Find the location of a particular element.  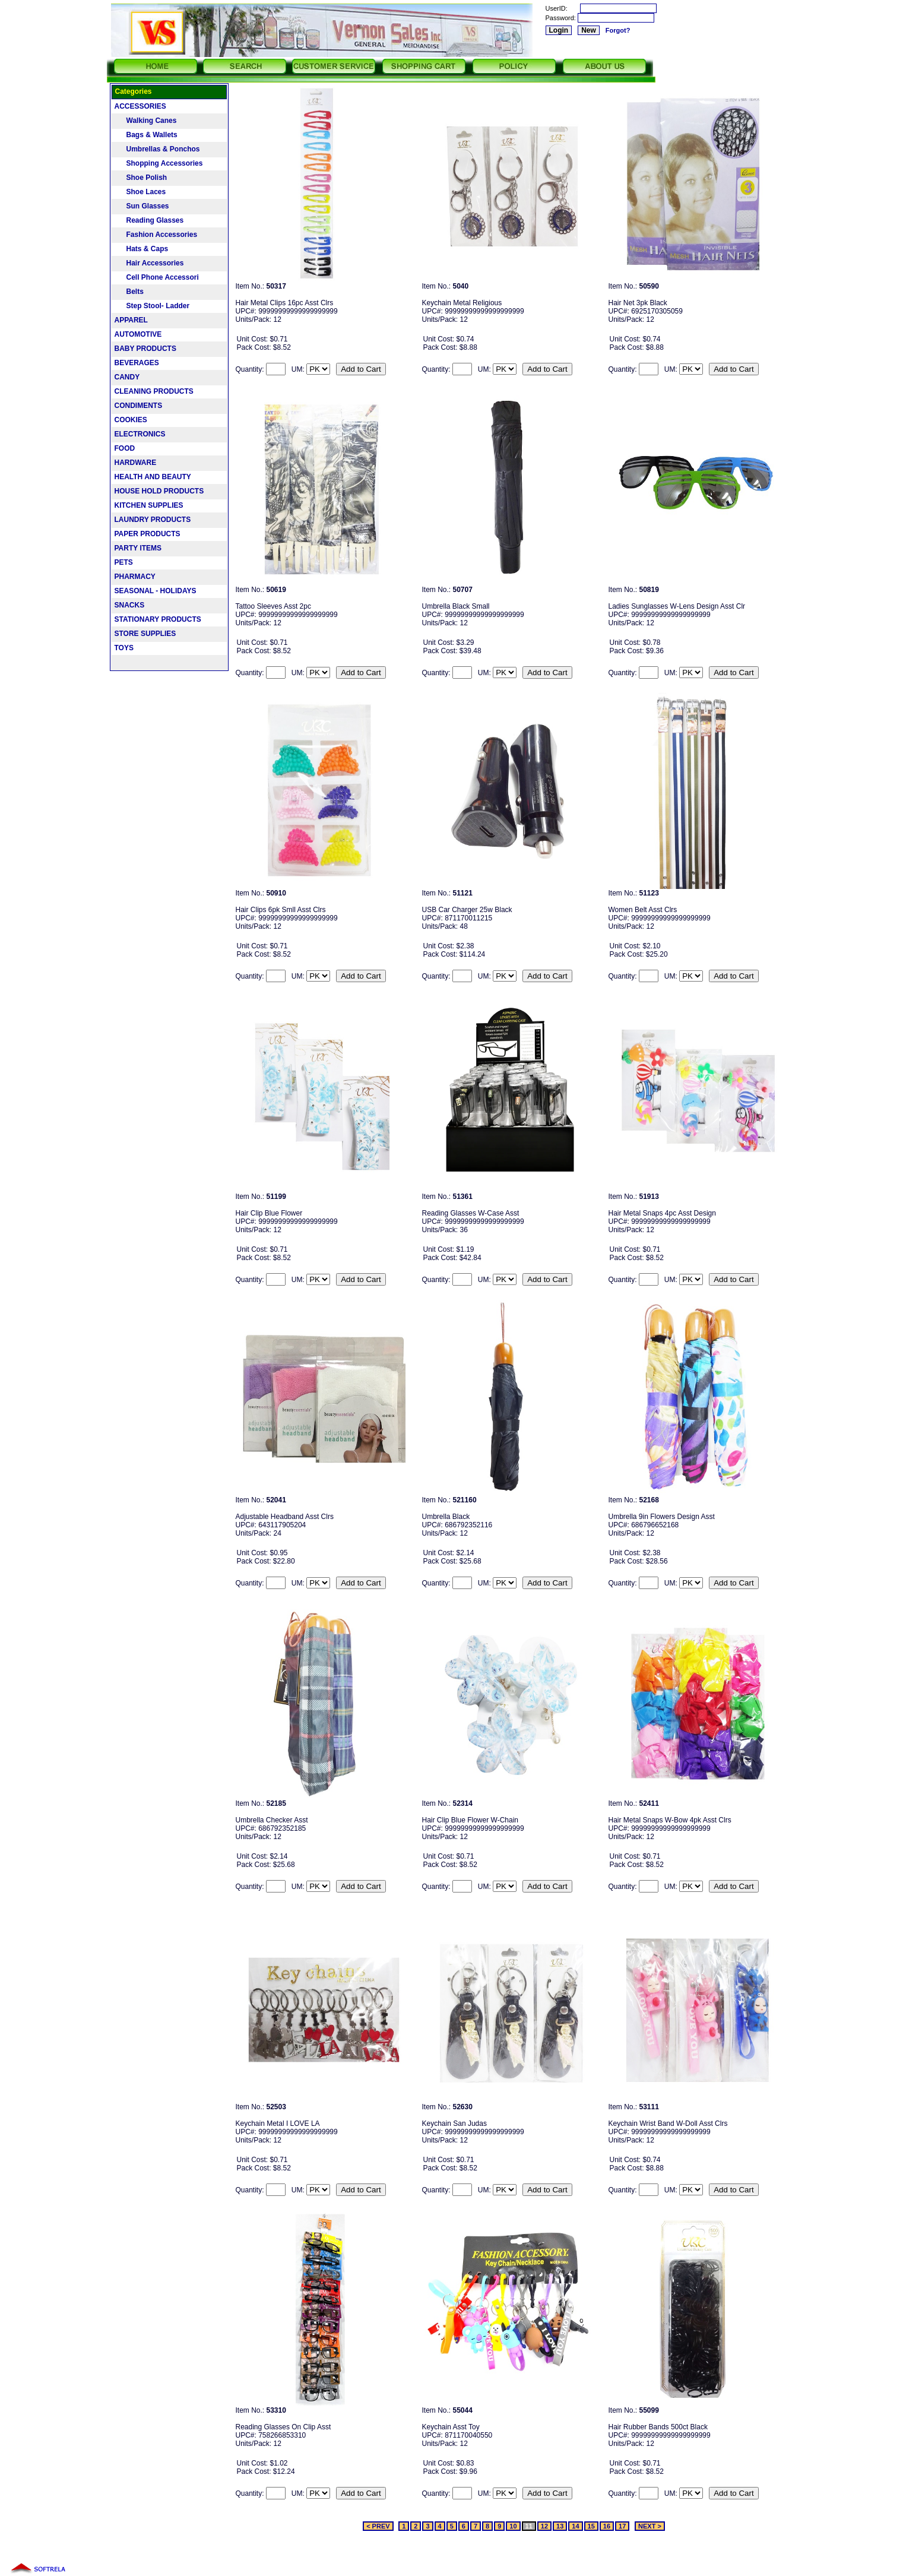

Umbrellas & Ponchos is located at coordinates (157, 149).